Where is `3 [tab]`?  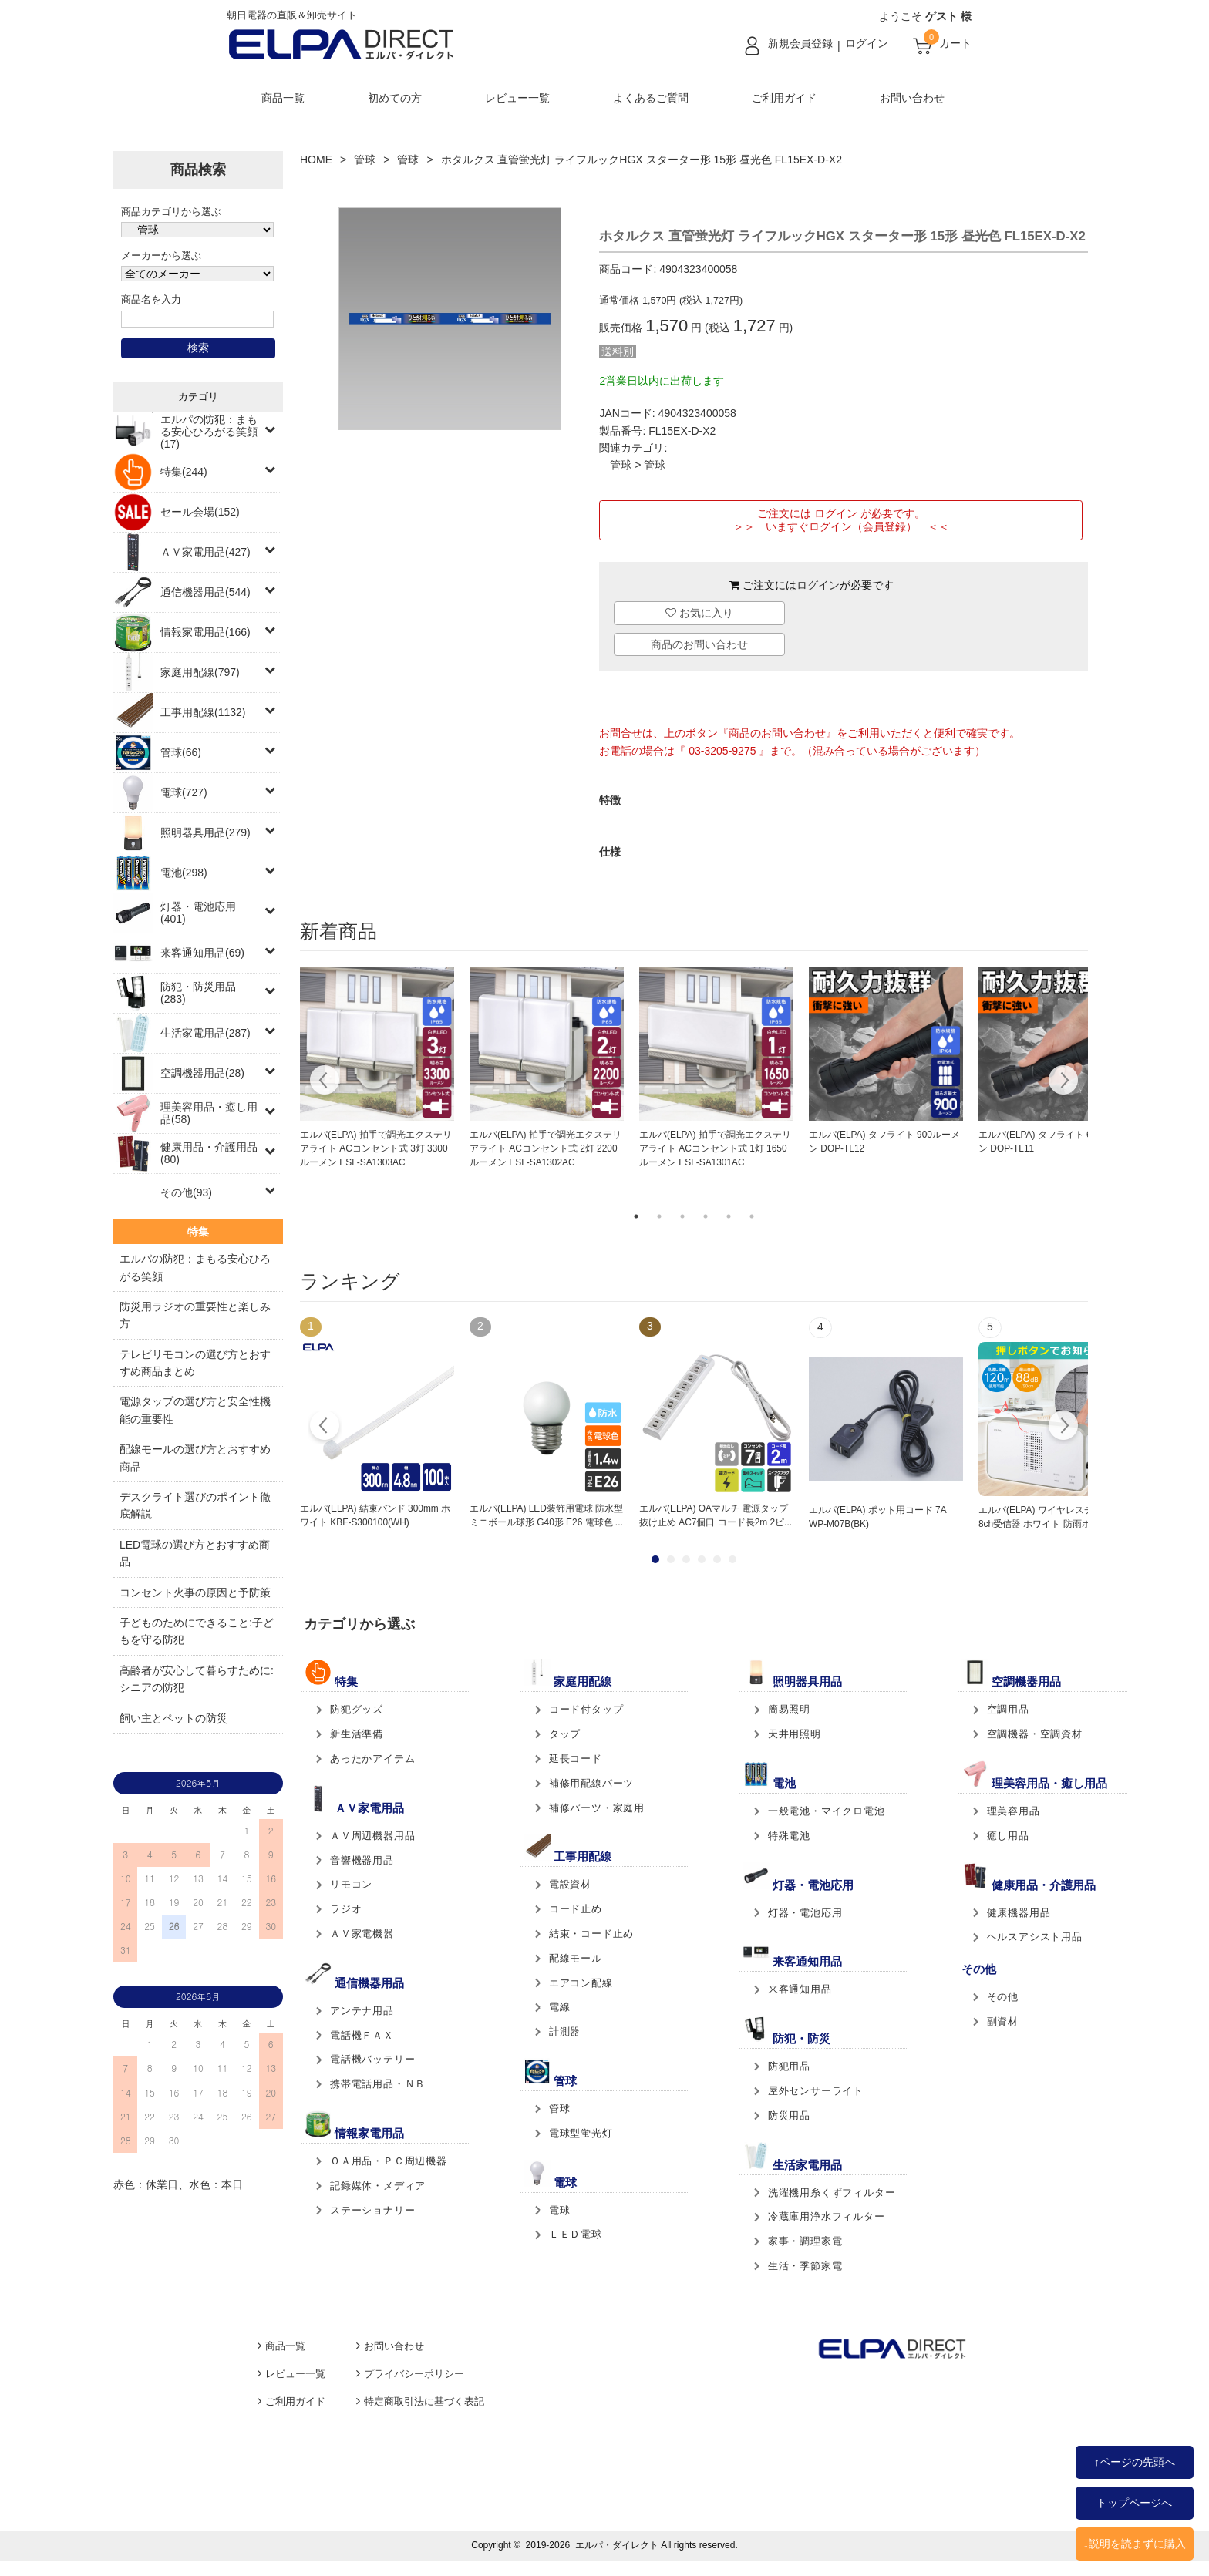 3 [tab] is located at coordinates (682, 1216).